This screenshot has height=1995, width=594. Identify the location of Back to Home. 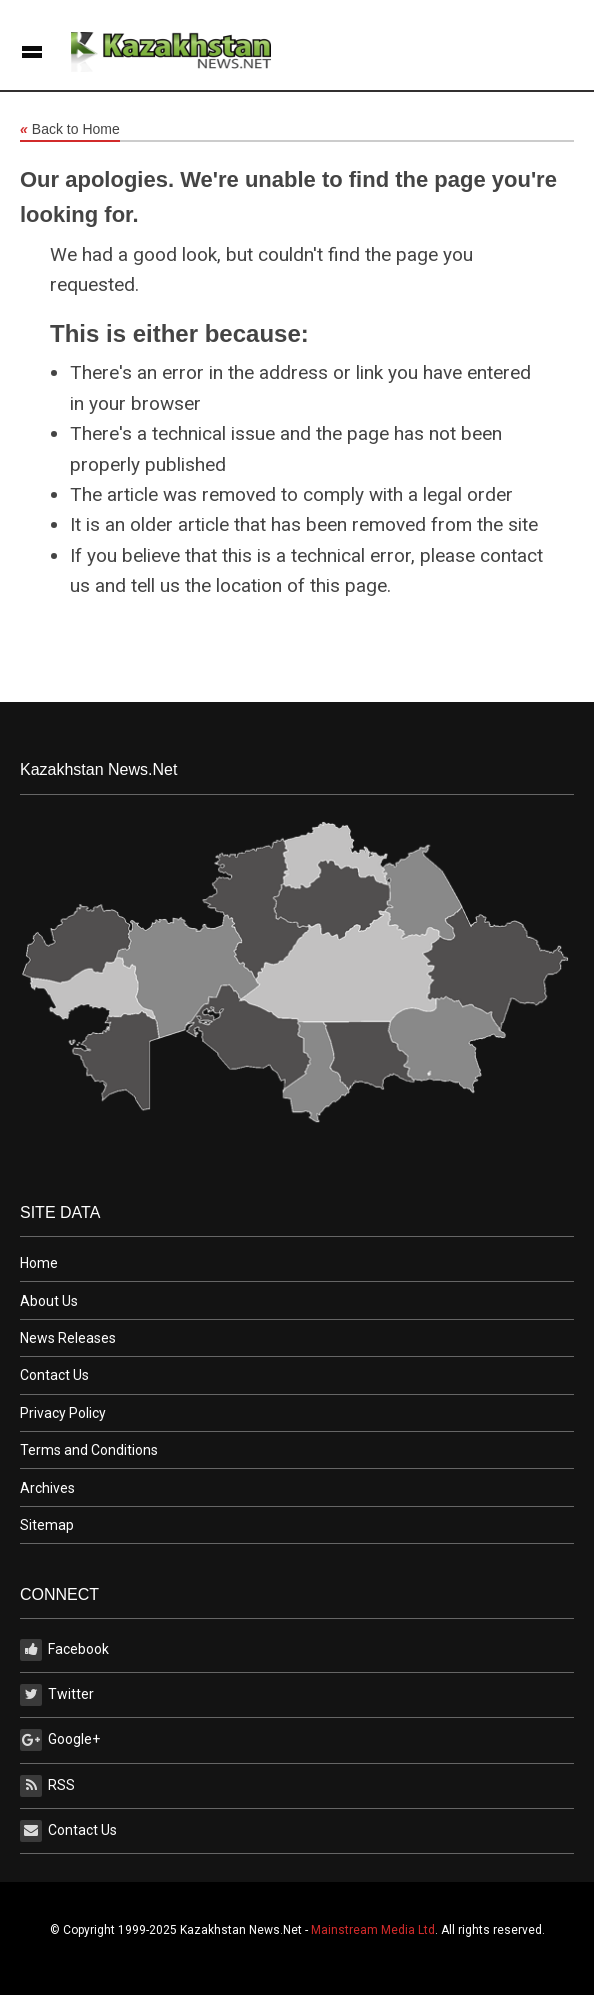
(70, 130).